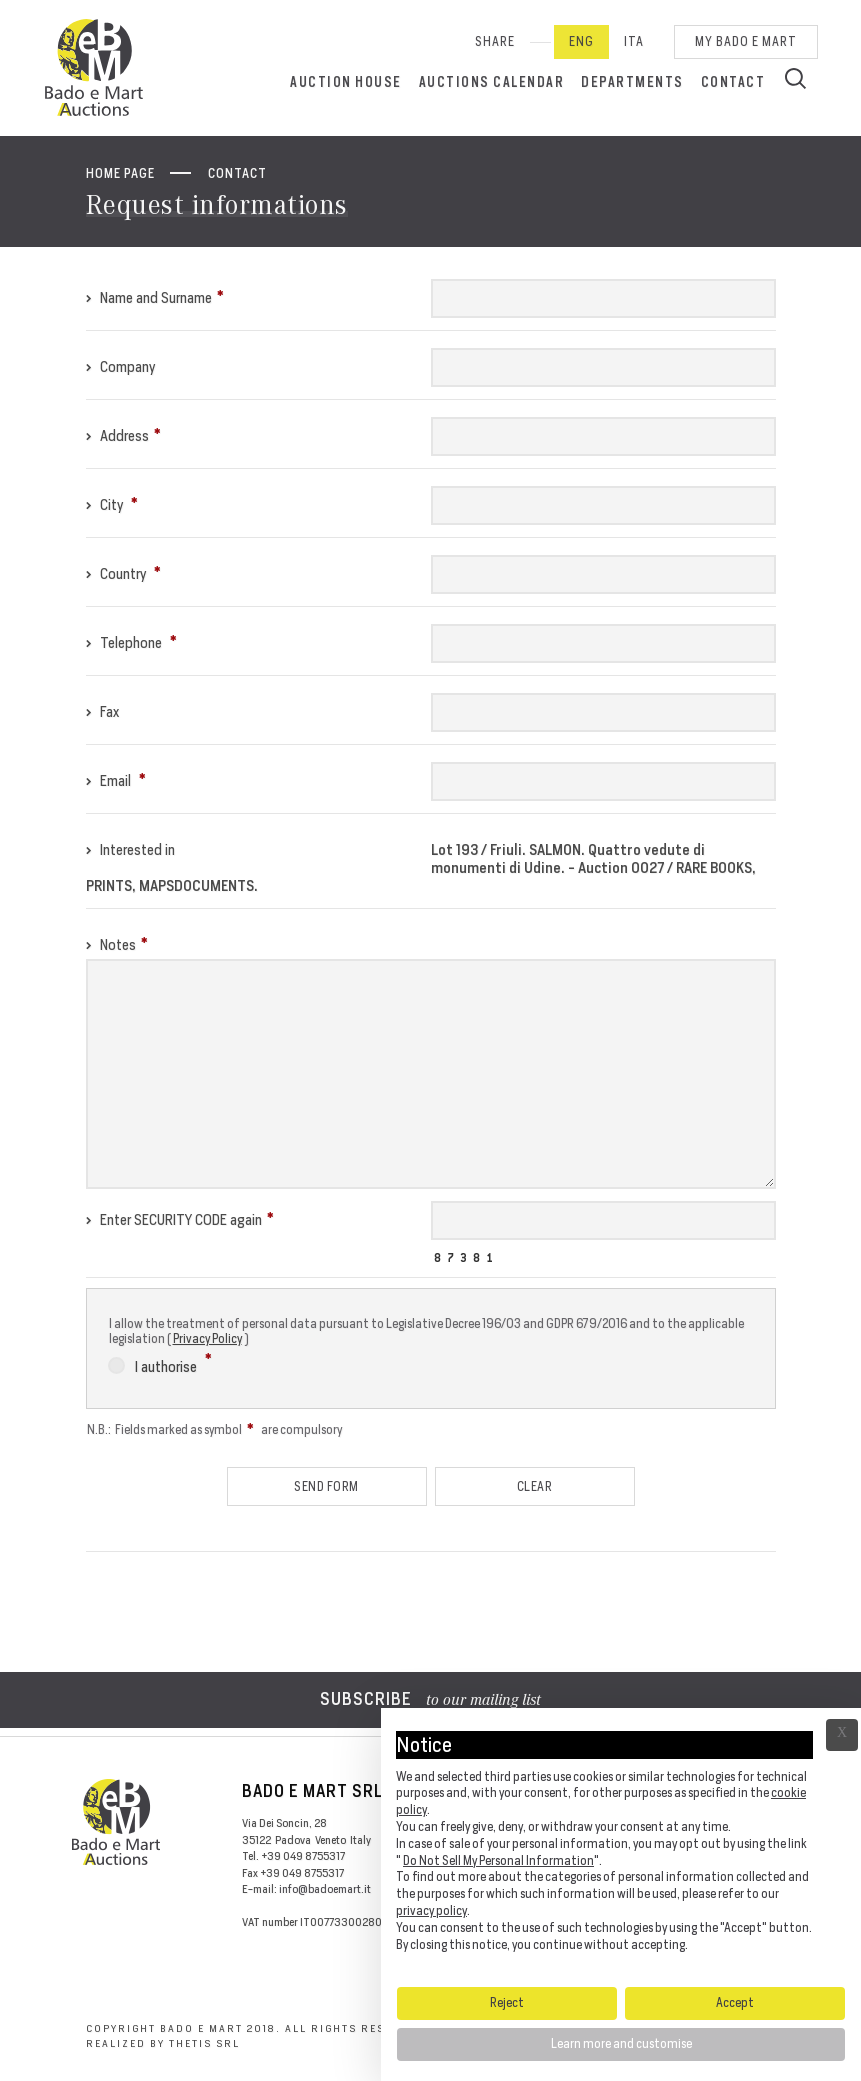 This screenshot has width=861, height=2081. What do you see at coordinates (116, 780) in the screenshot?
I see `Email` at bounding box center [116, 780].